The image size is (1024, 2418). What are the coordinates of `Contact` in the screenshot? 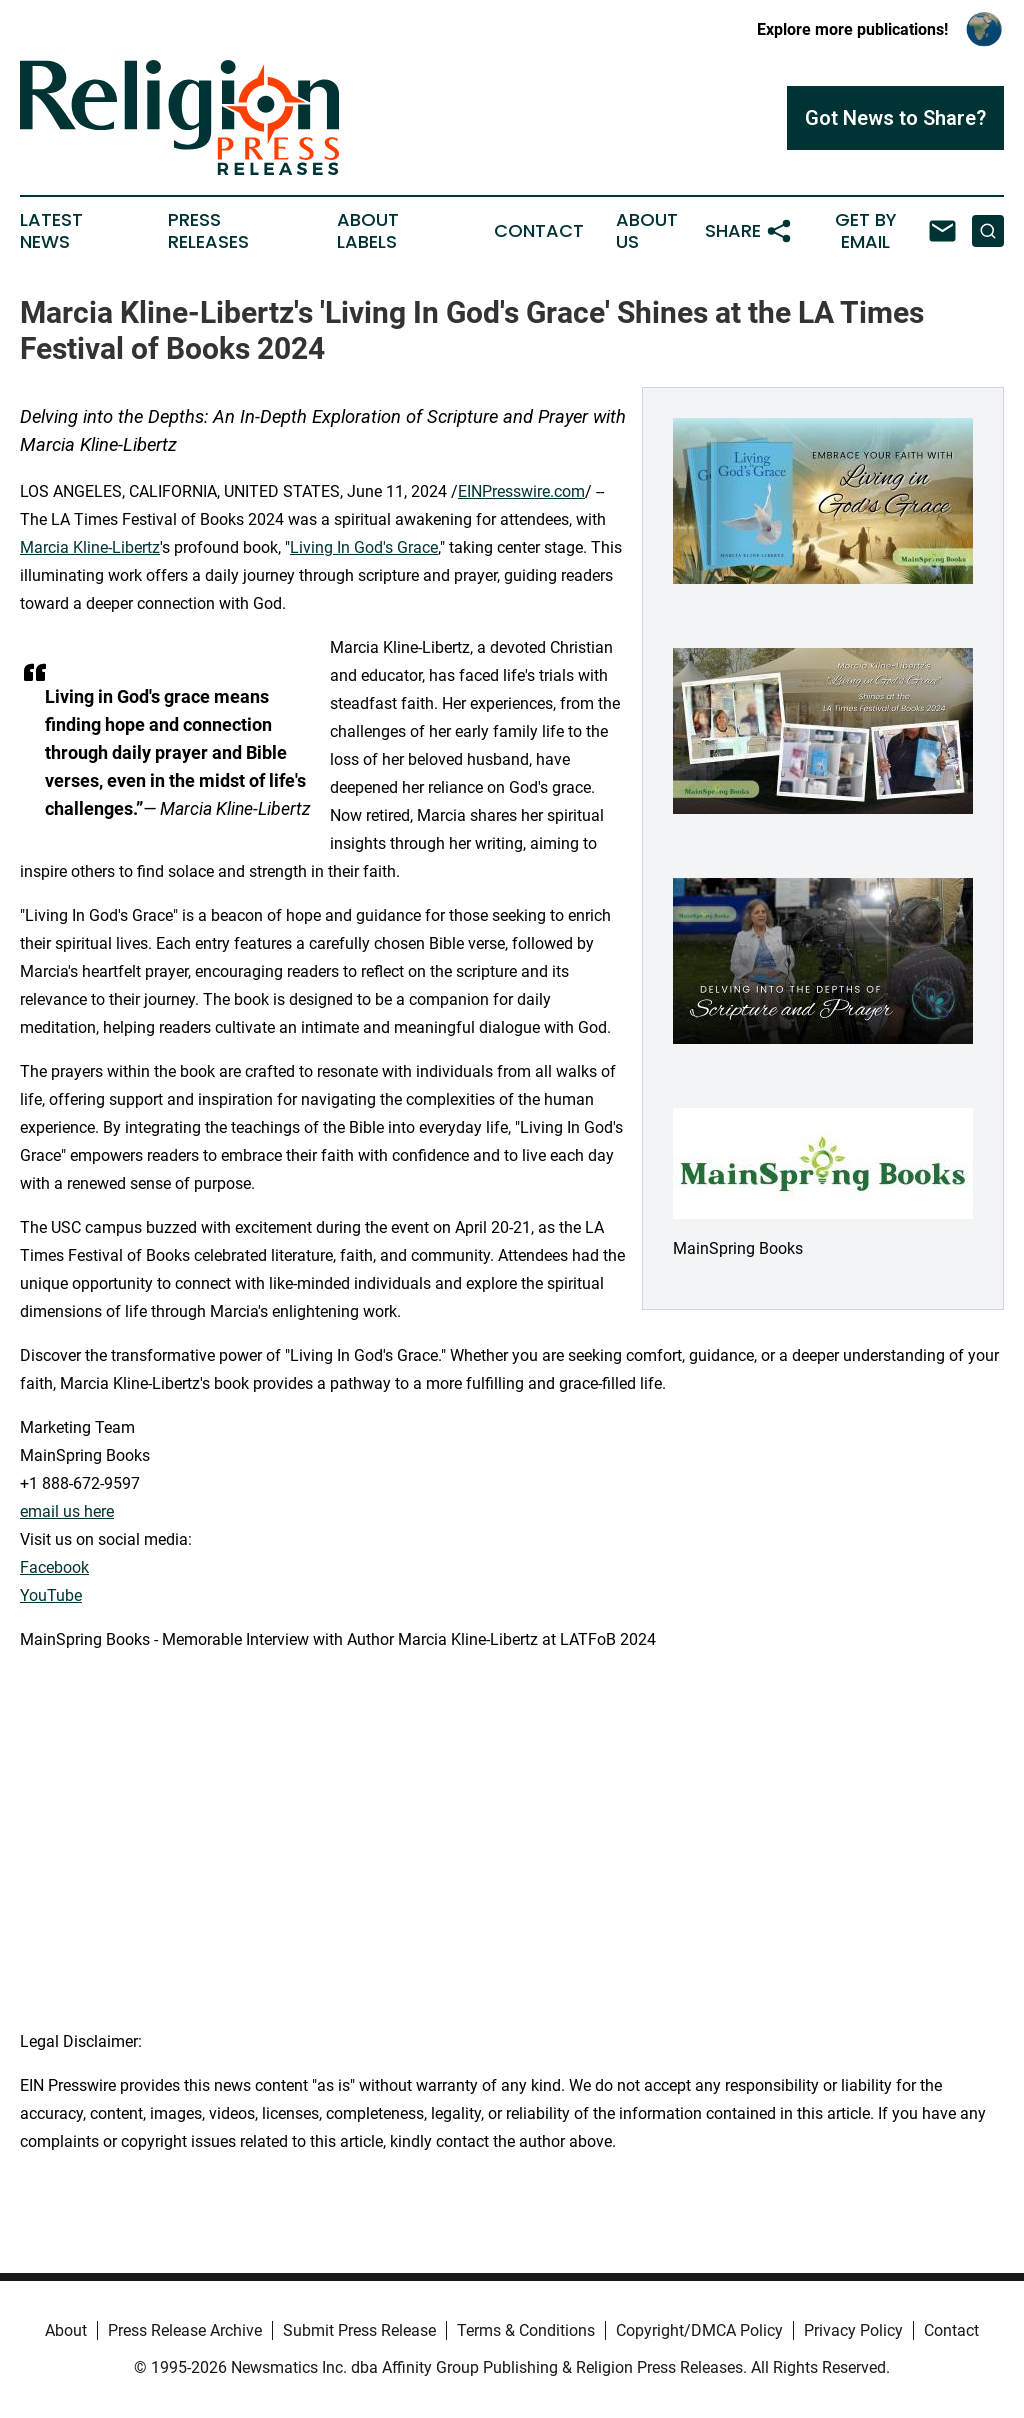 It's located at (539, 231).